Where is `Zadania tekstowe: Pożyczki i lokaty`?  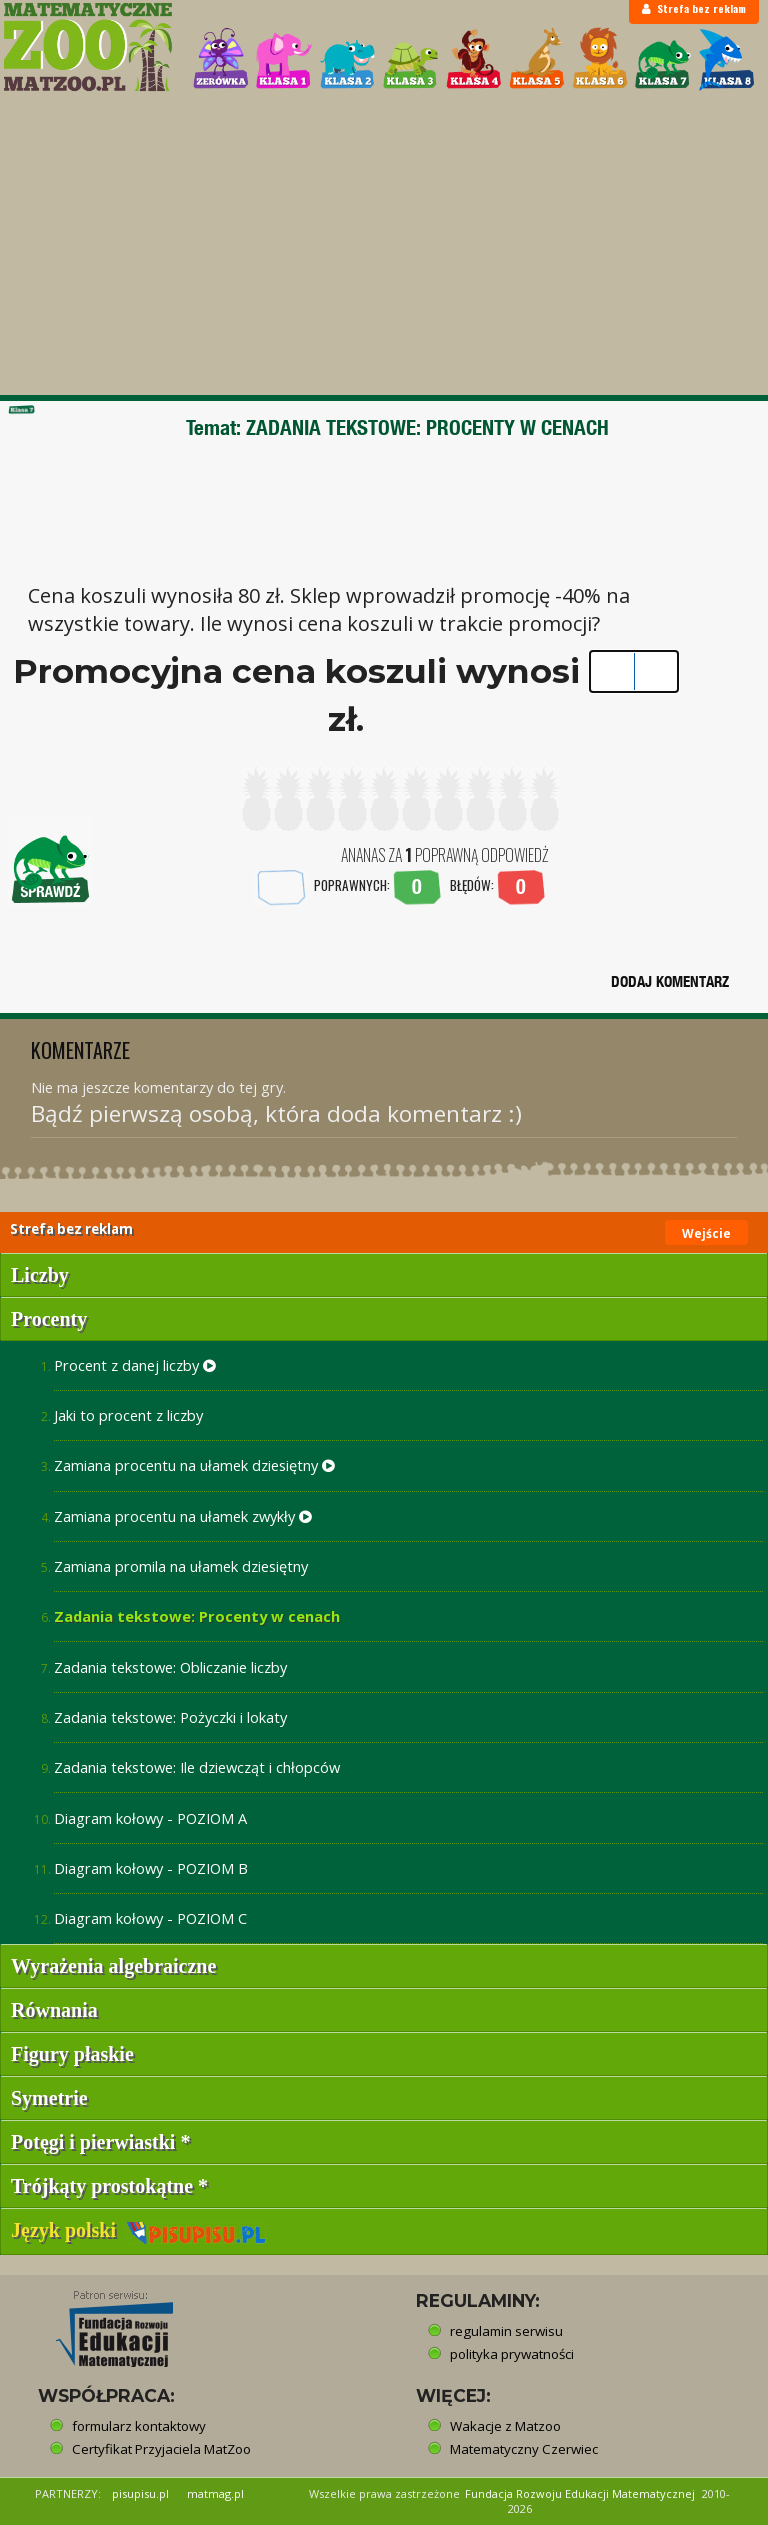
Zadania tekstowe: Pożyczki i lokaty is located at coordinates (170, 1717).